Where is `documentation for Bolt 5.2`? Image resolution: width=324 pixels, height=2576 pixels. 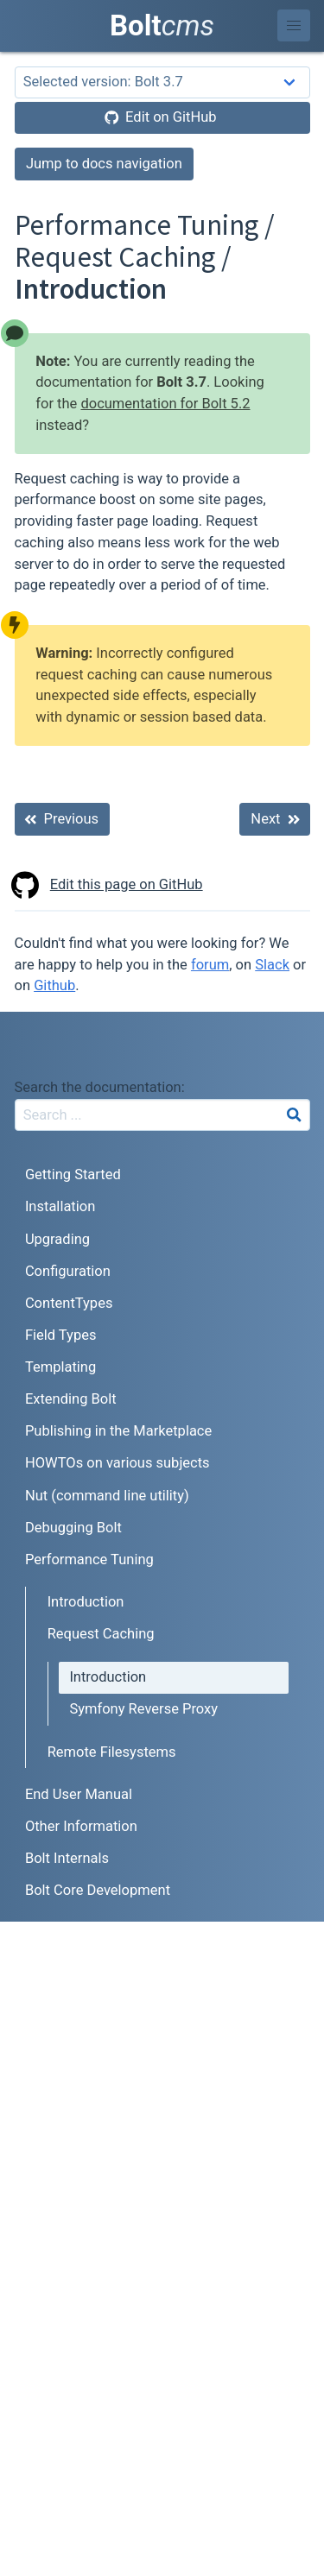
documentation for Bolt 5.2 is located at coordinates (165, 403).